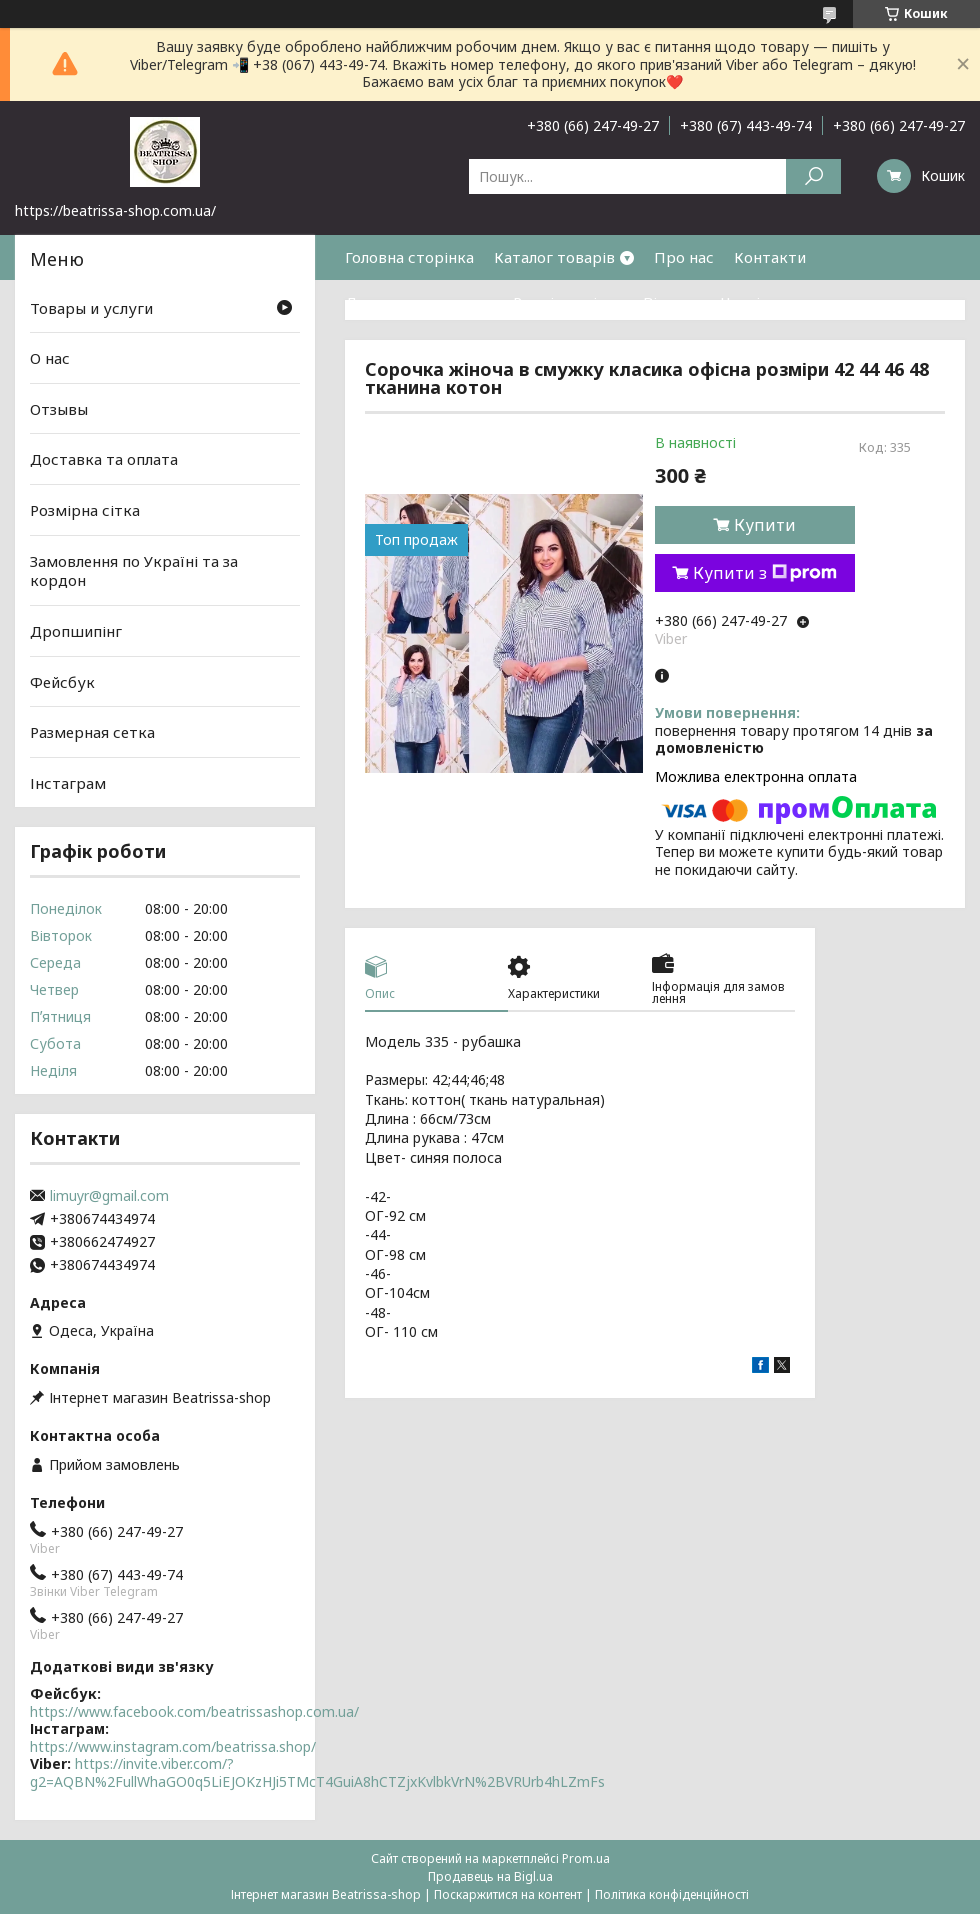 This screenshot has width=980, height=1914. I want to click on Отзывы, so click(59, 409).